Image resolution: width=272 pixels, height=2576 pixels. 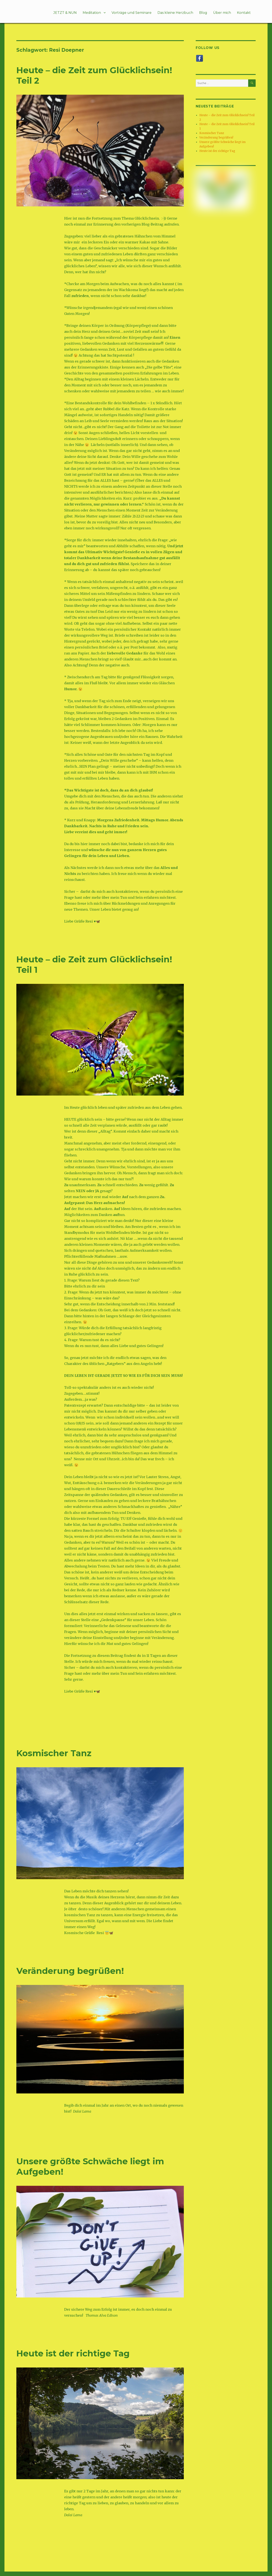 I want to click on Veränderung begrüßen!, so click(x=70, y=1971).